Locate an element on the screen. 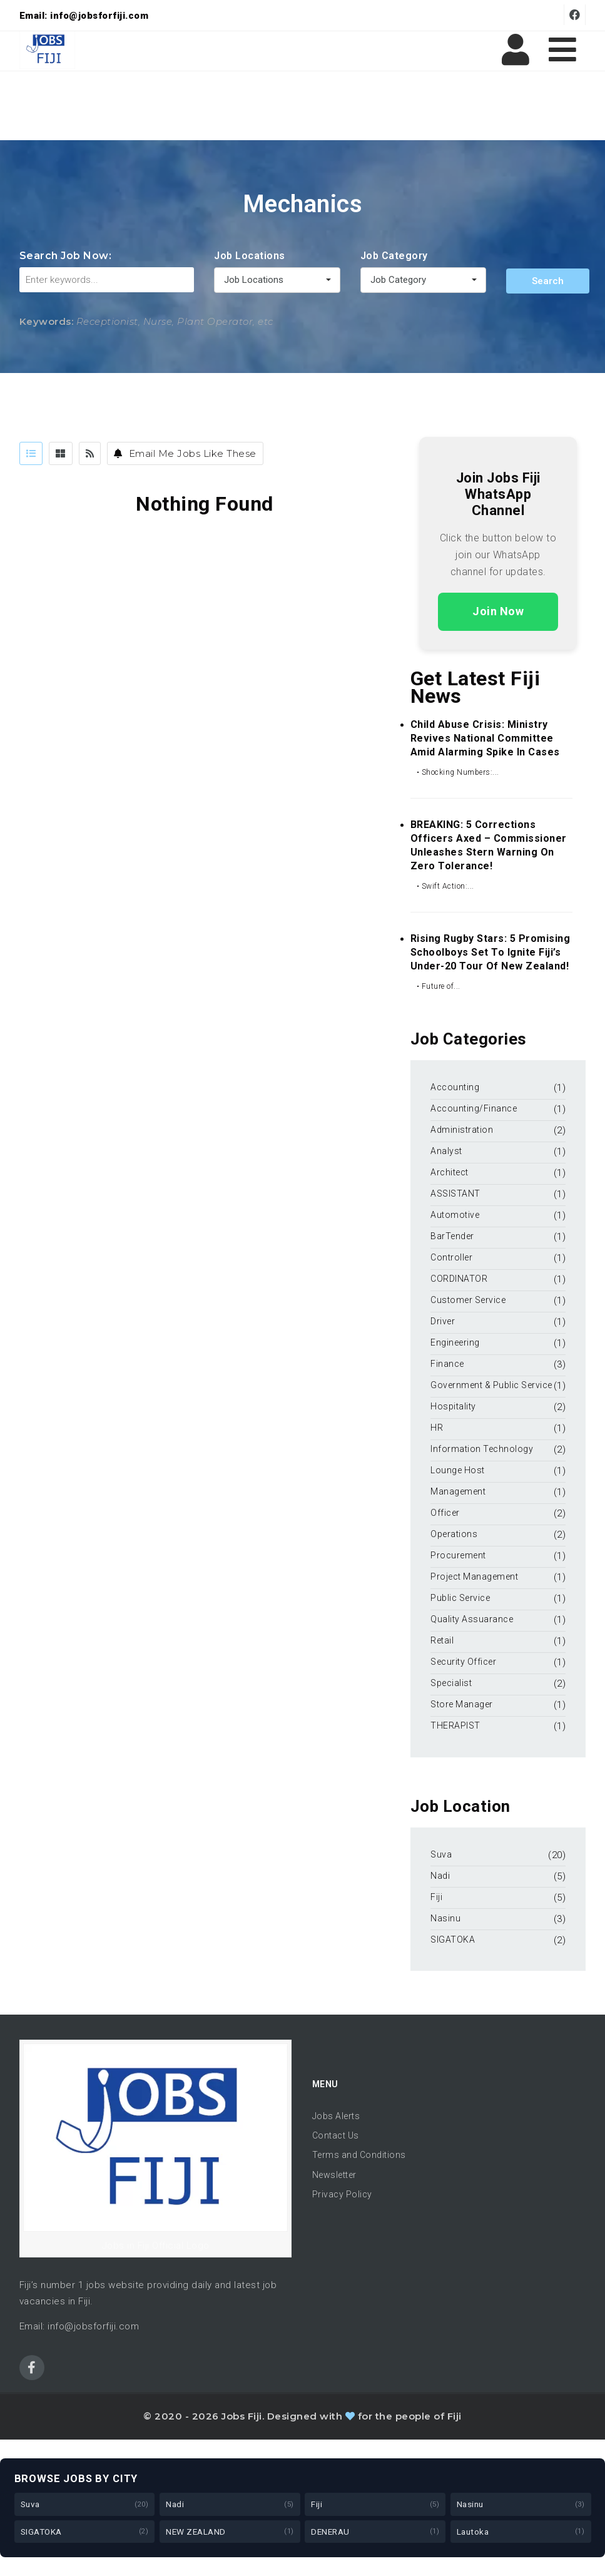  Procurement is located at coordinates (458, 1555).